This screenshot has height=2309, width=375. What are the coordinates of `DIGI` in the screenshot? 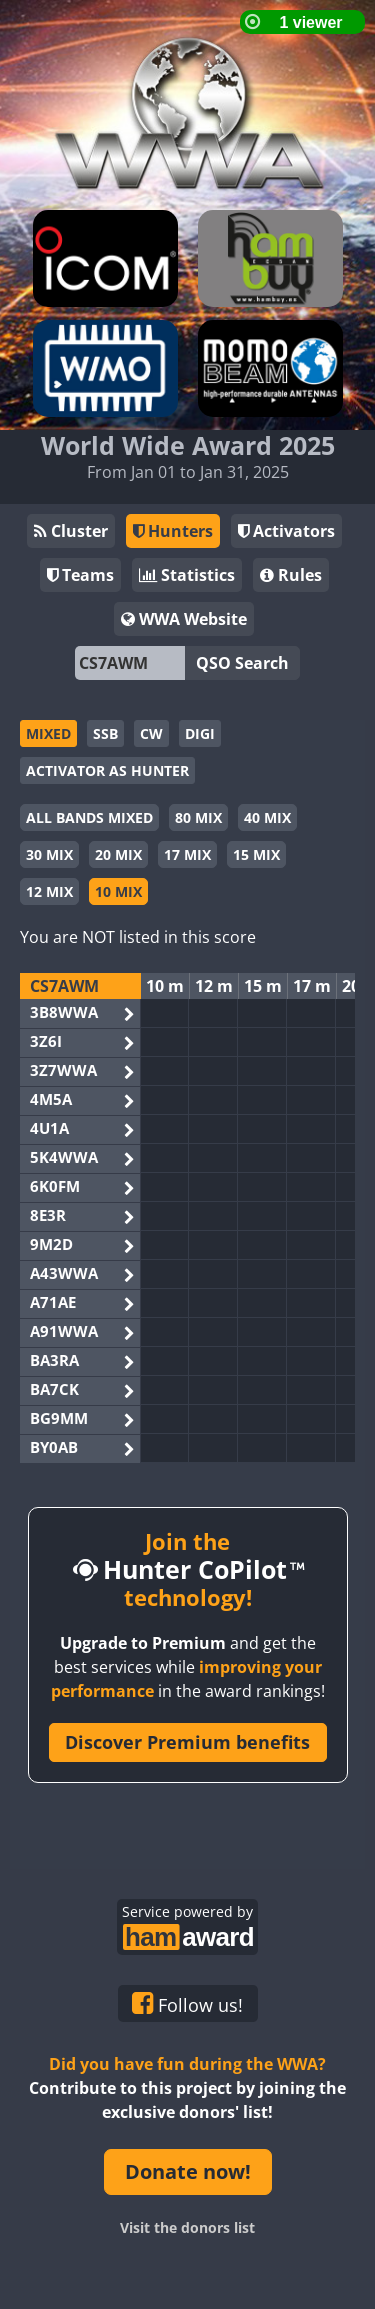 It's located at (200, 733).